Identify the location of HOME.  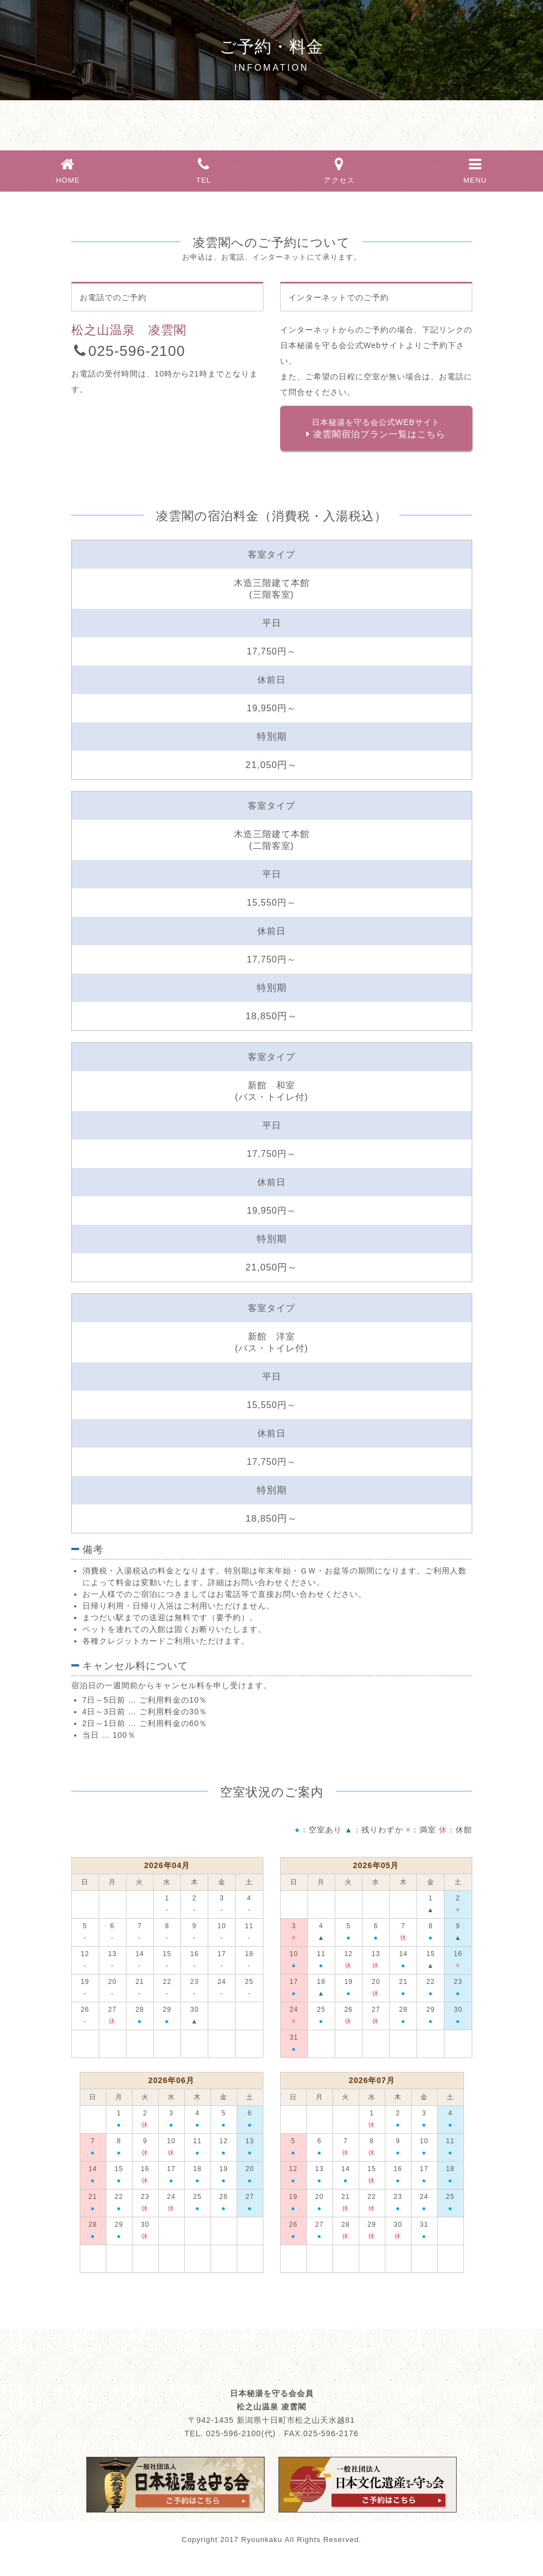
(68, 169).